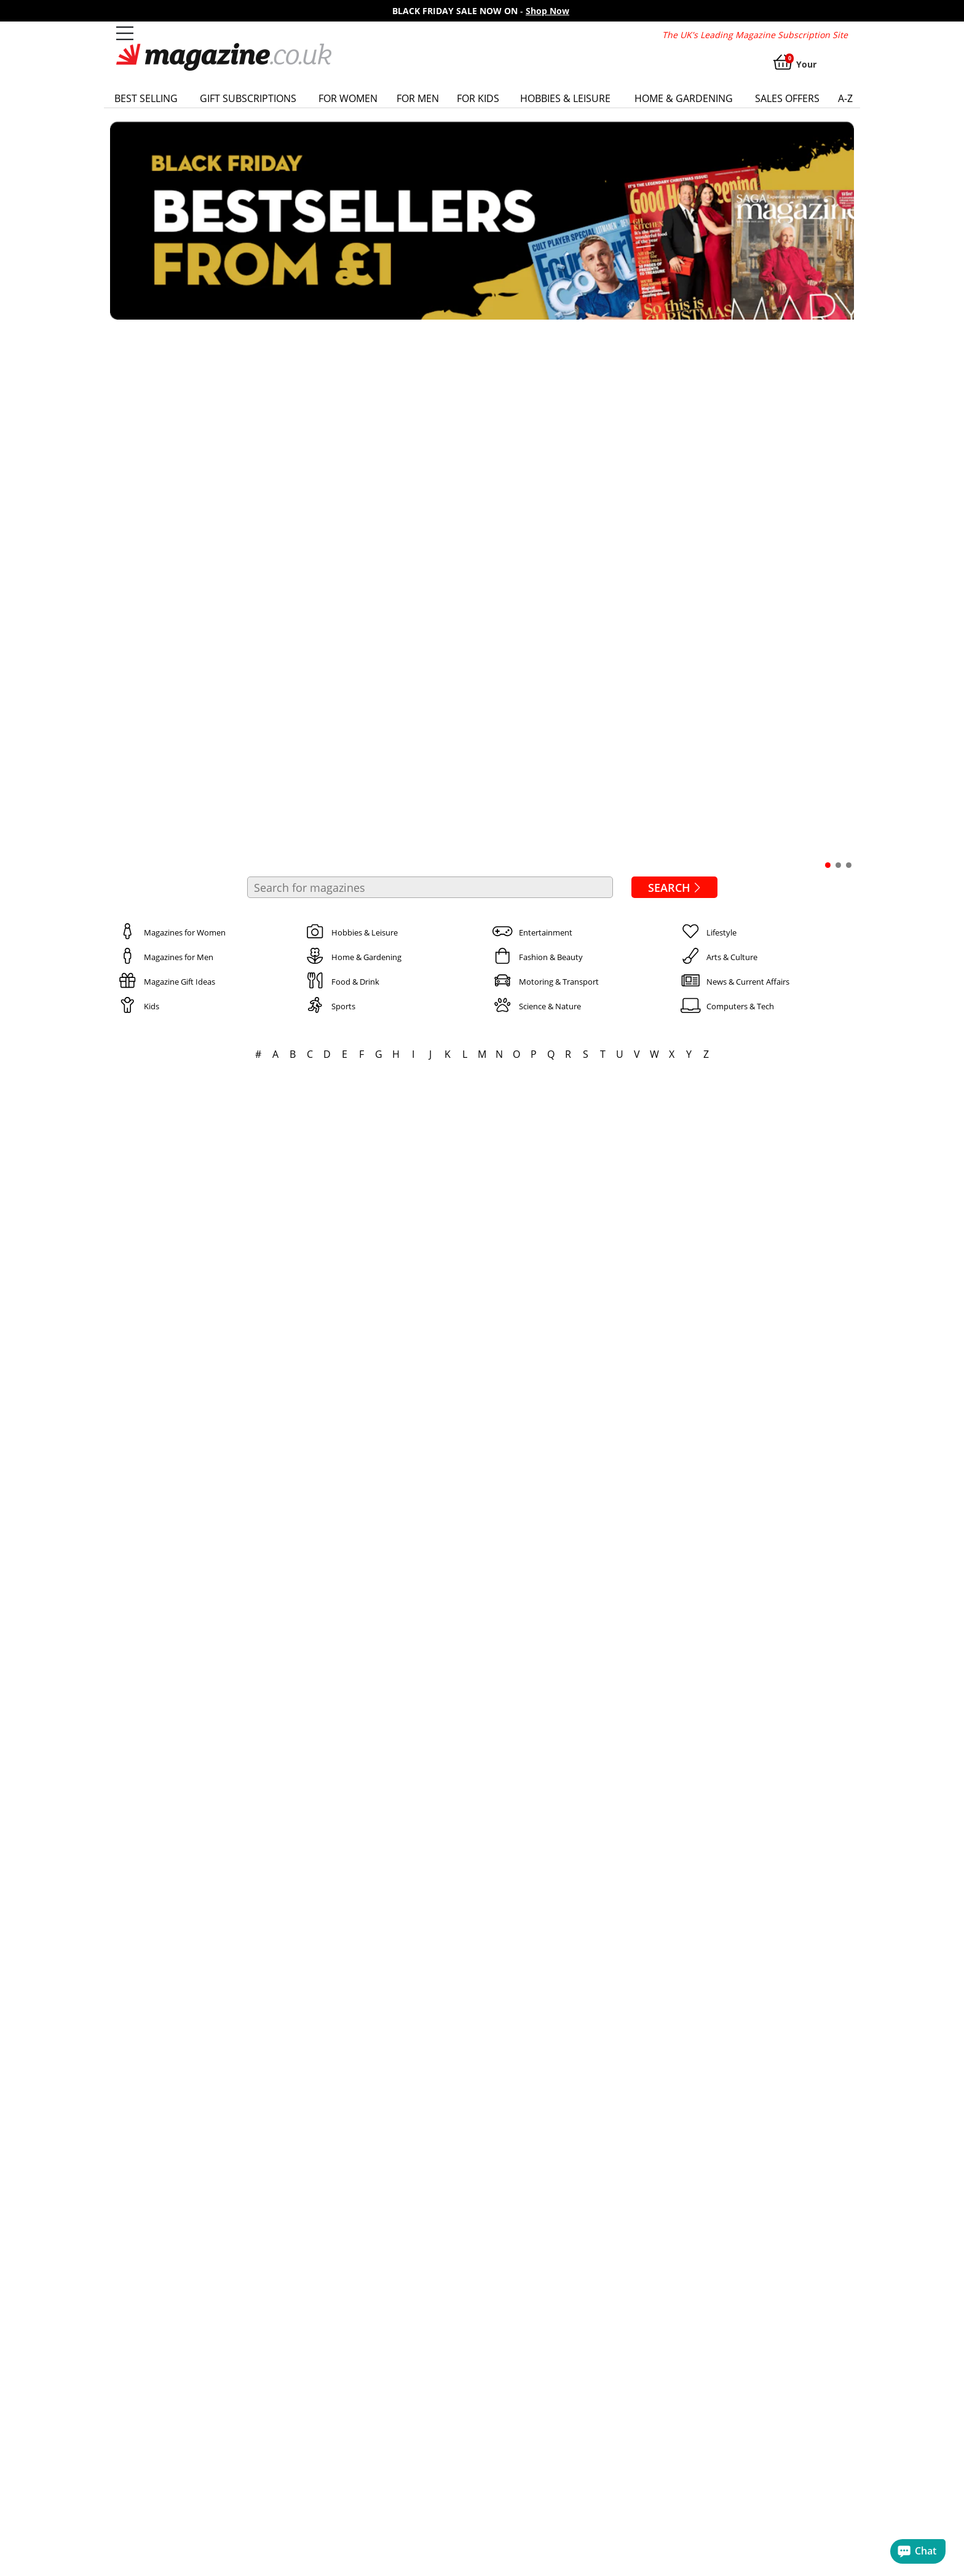  I want to click on Best Selling, so click(146, 98).